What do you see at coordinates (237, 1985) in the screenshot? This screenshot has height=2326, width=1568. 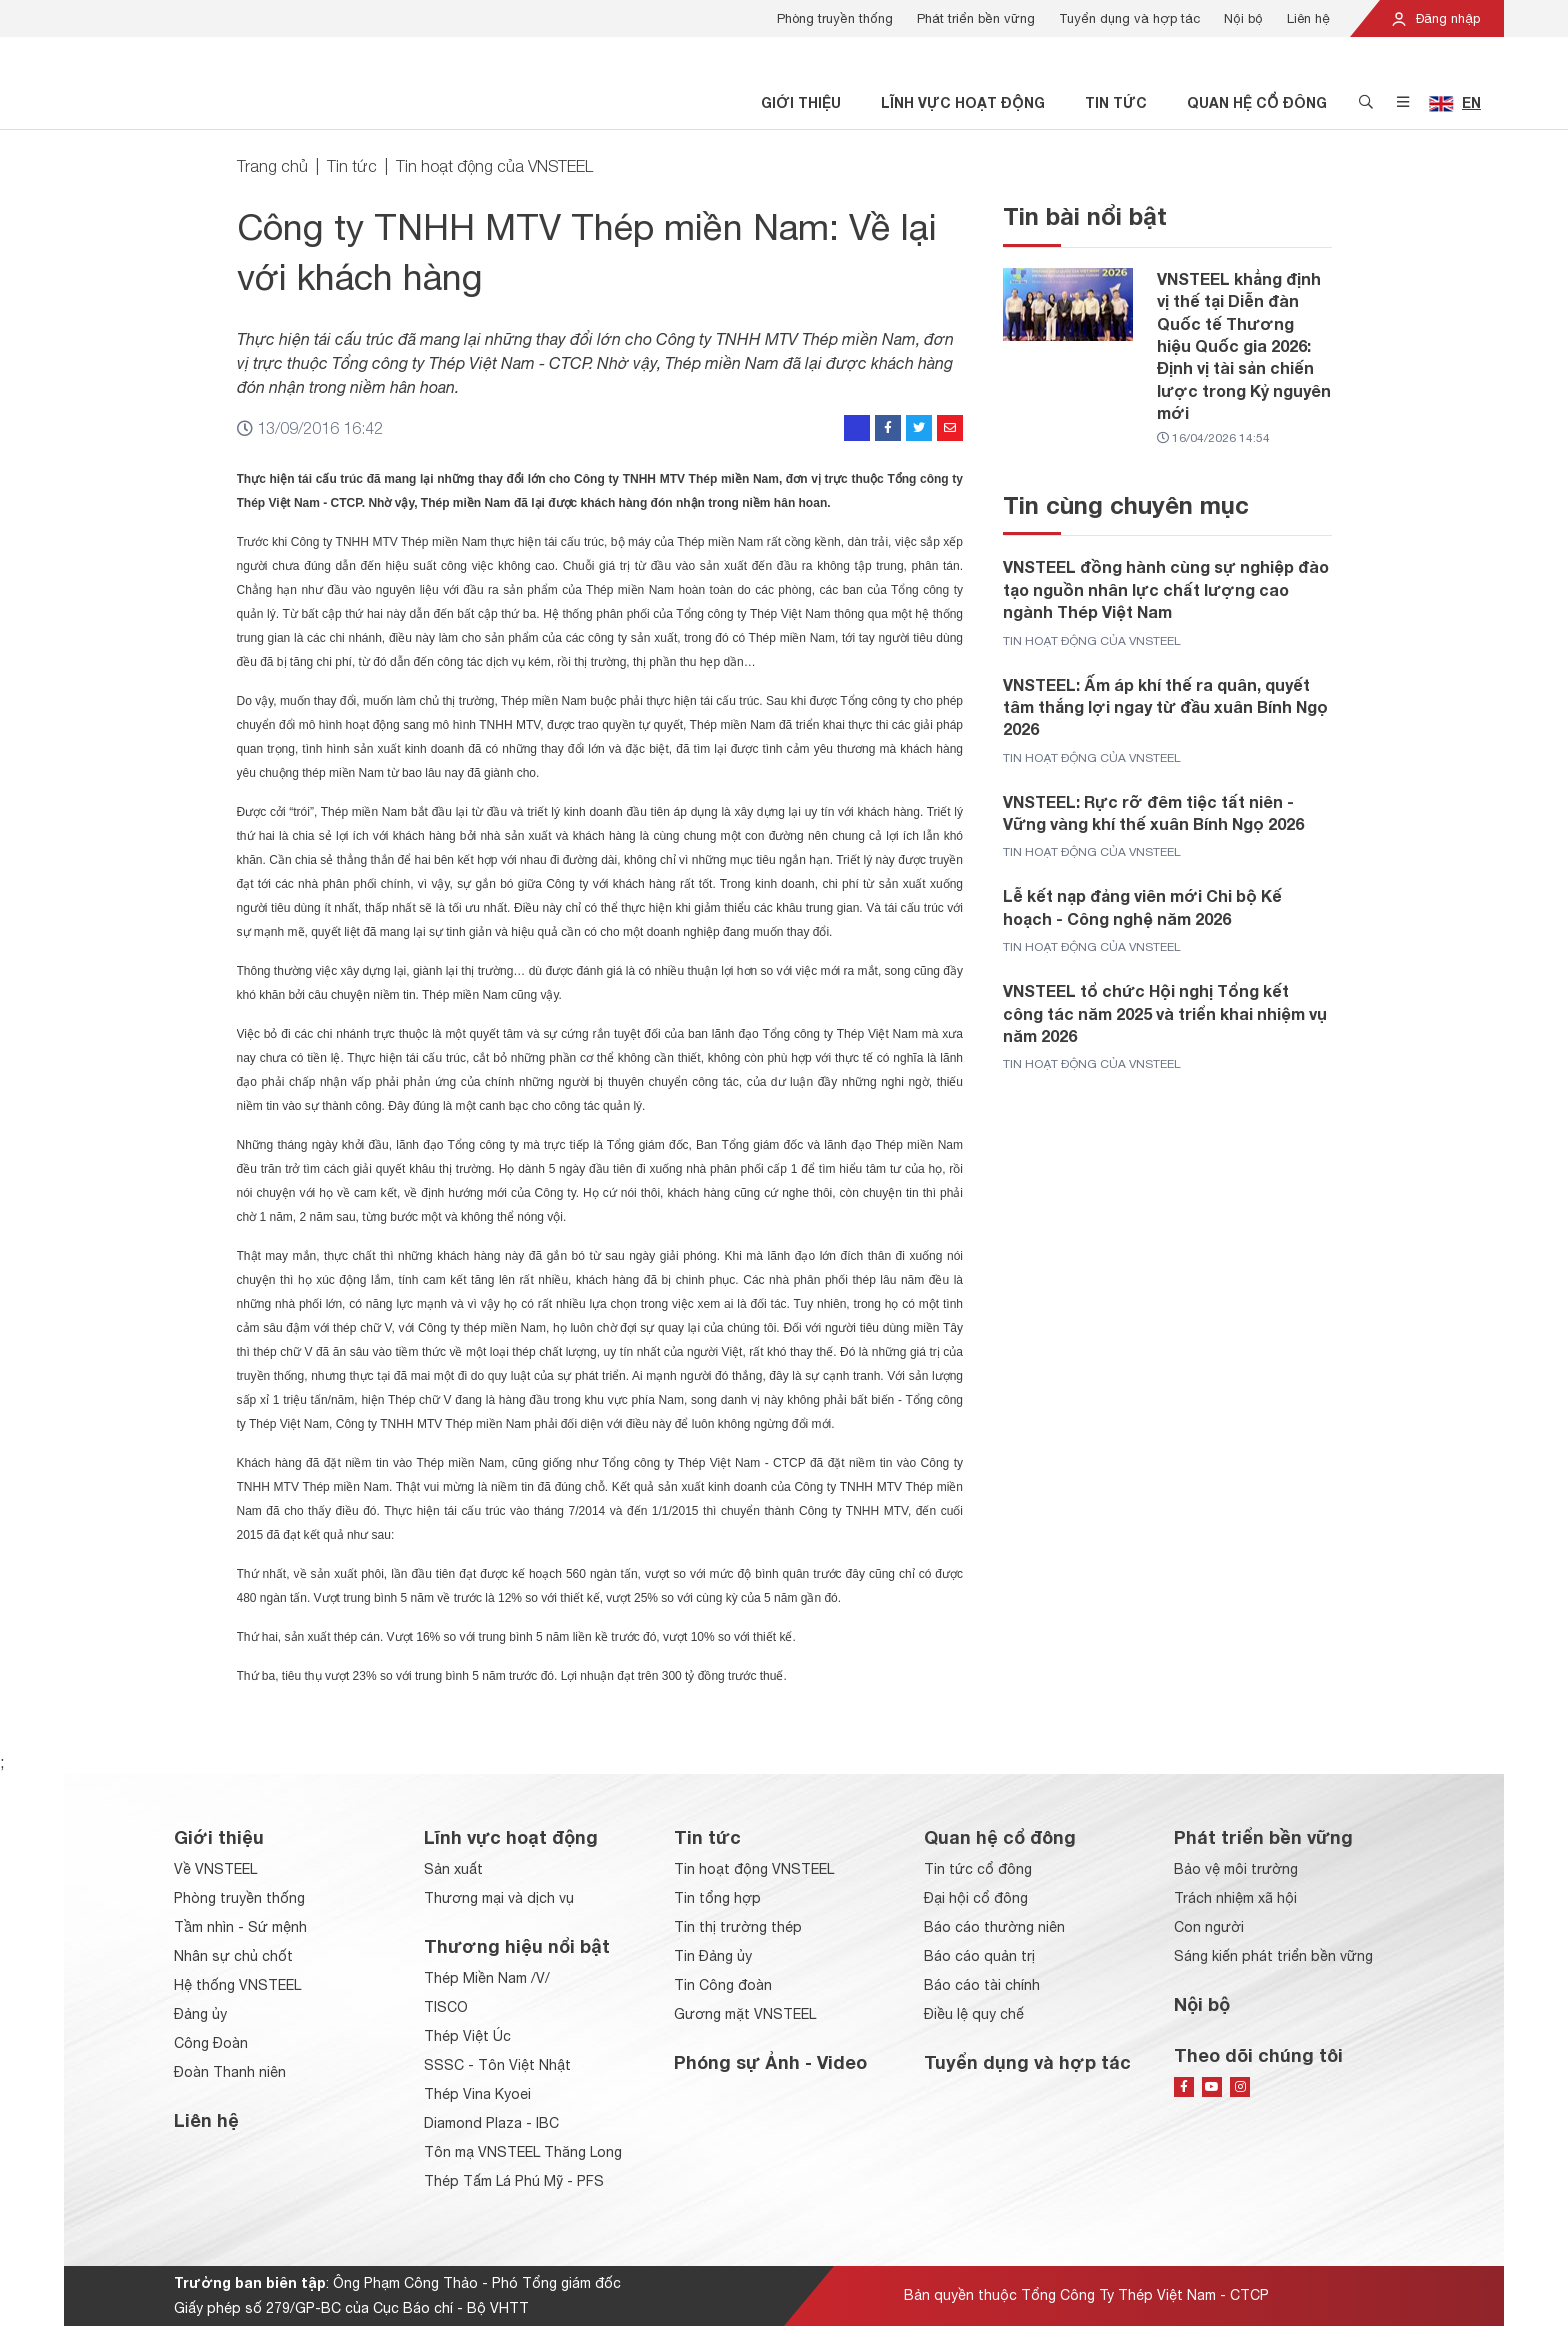 I see `Hệ thống VNSTEEL` at bounding box center [237, 1985].